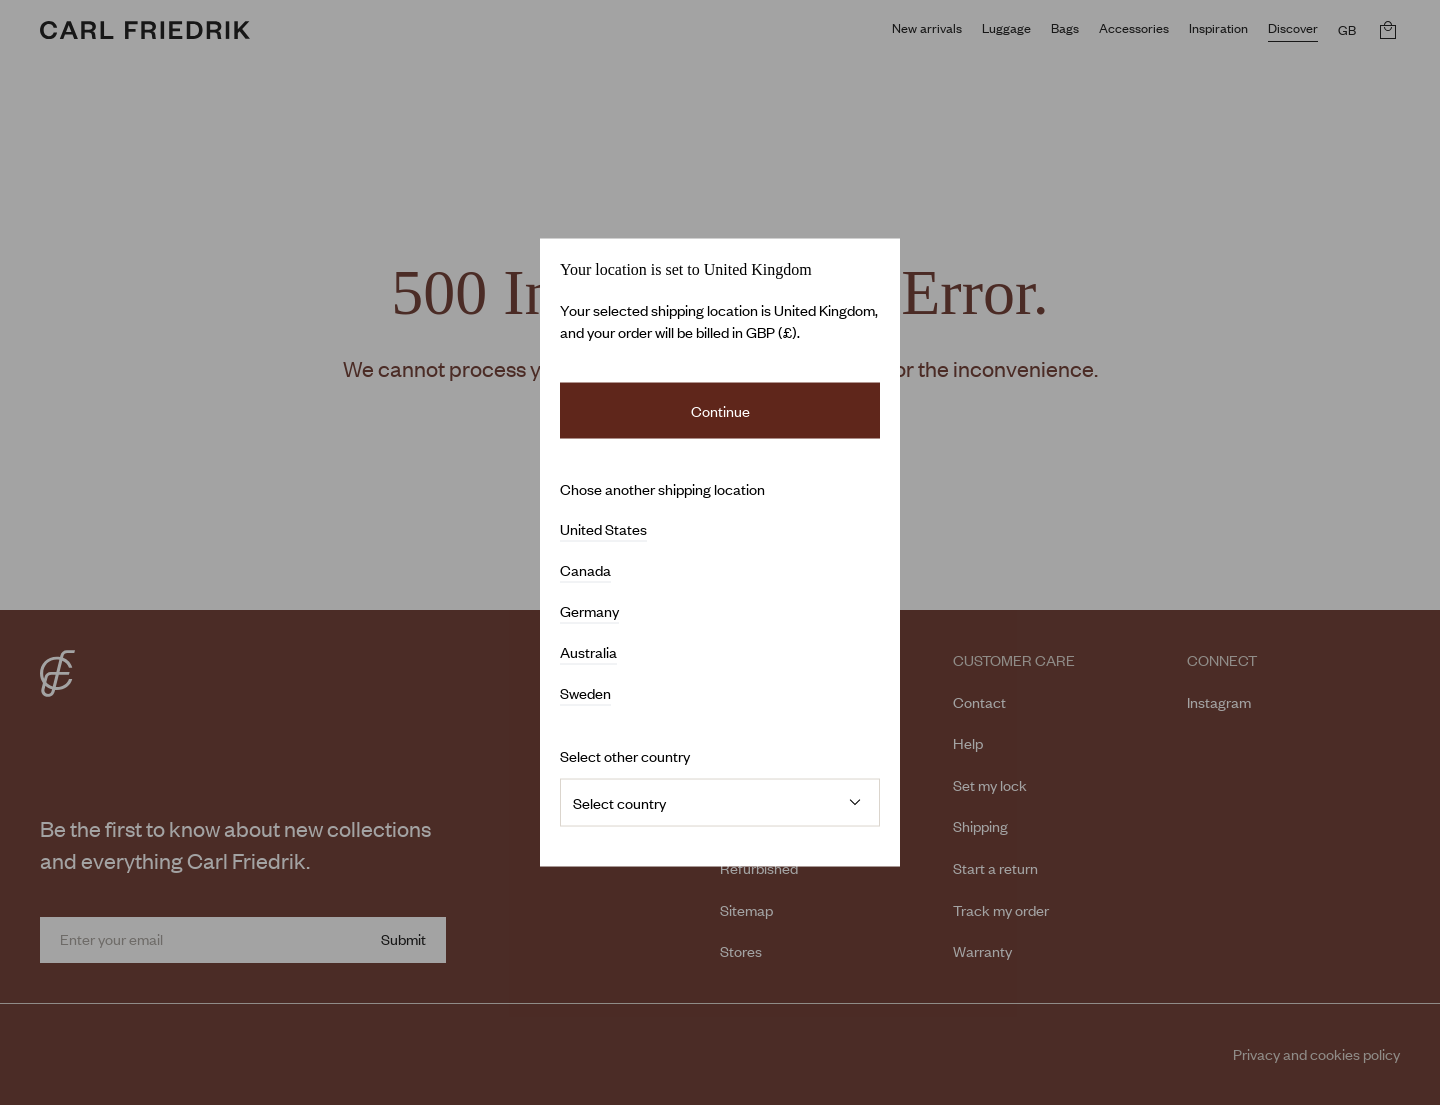  What do you see at coordinates (585, 693) in the screenshot?
I see `Sweden` at bounding box center [585, 693].